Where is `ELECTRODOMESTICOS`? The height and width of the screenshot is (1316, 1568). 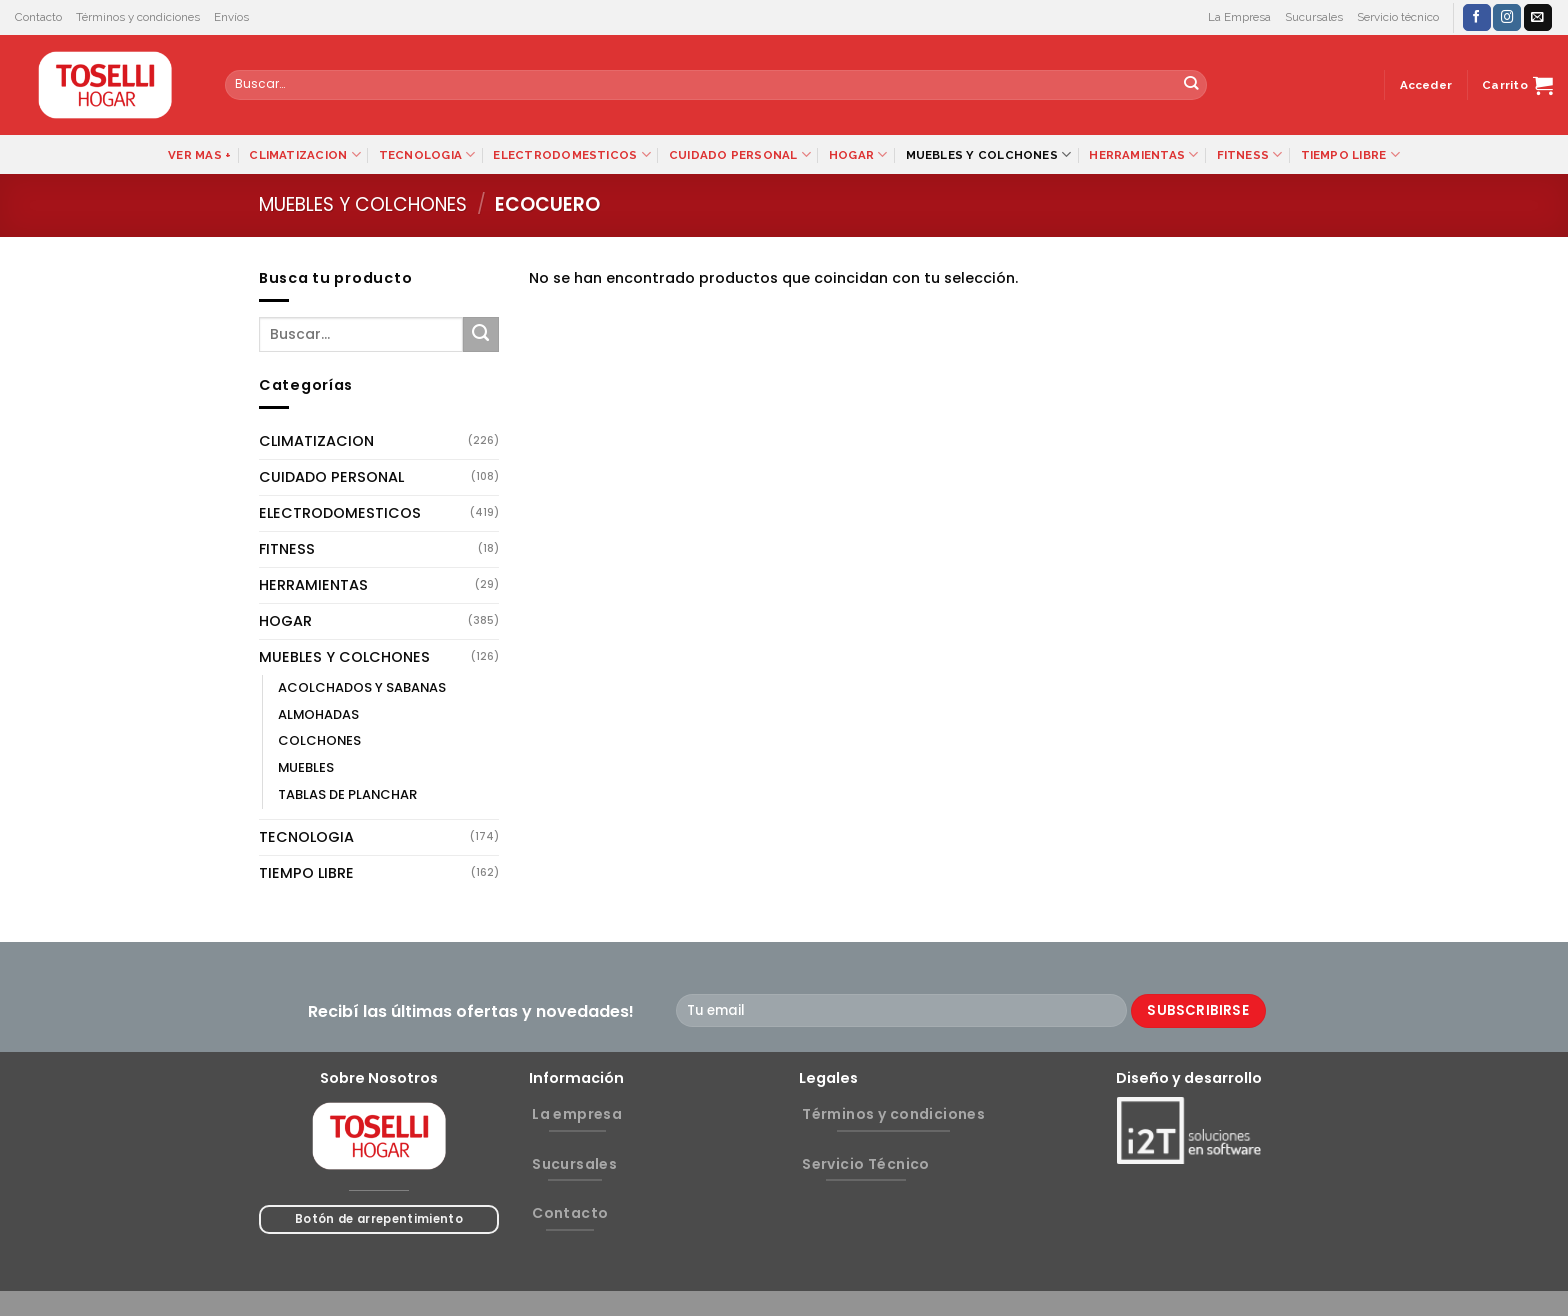 ELECTRODOMESTICOS is located at coordinates (571, 154).